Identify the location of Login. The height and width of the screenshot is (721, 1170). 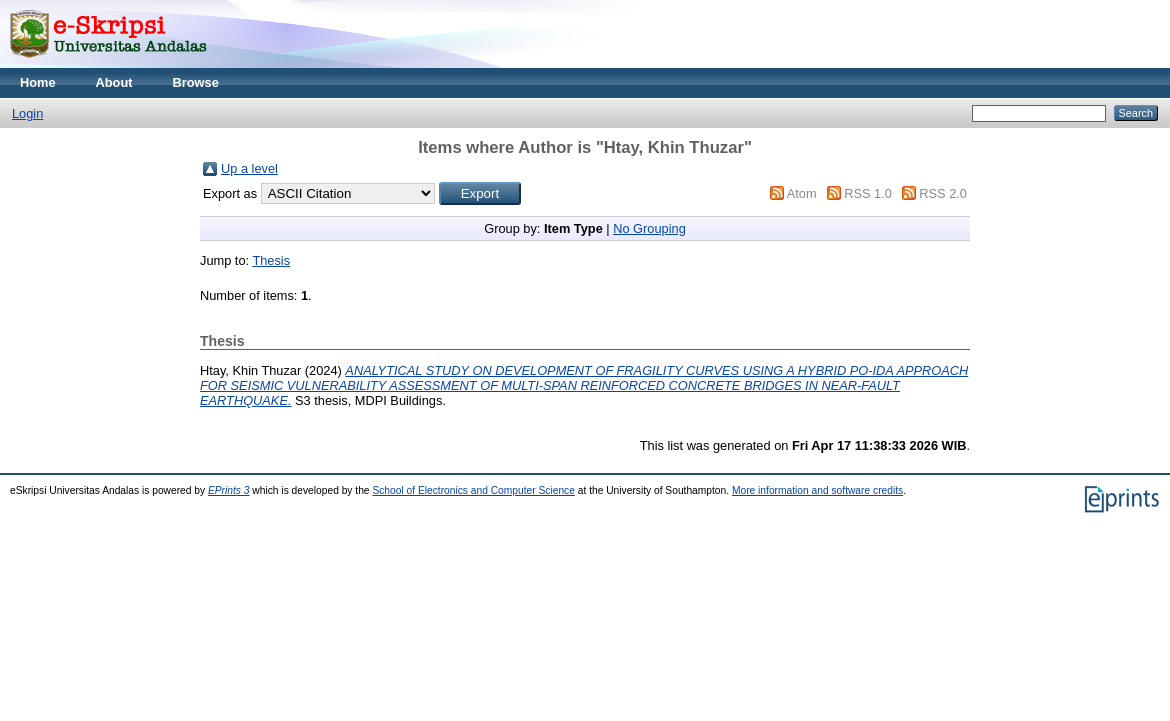
(27, 113).